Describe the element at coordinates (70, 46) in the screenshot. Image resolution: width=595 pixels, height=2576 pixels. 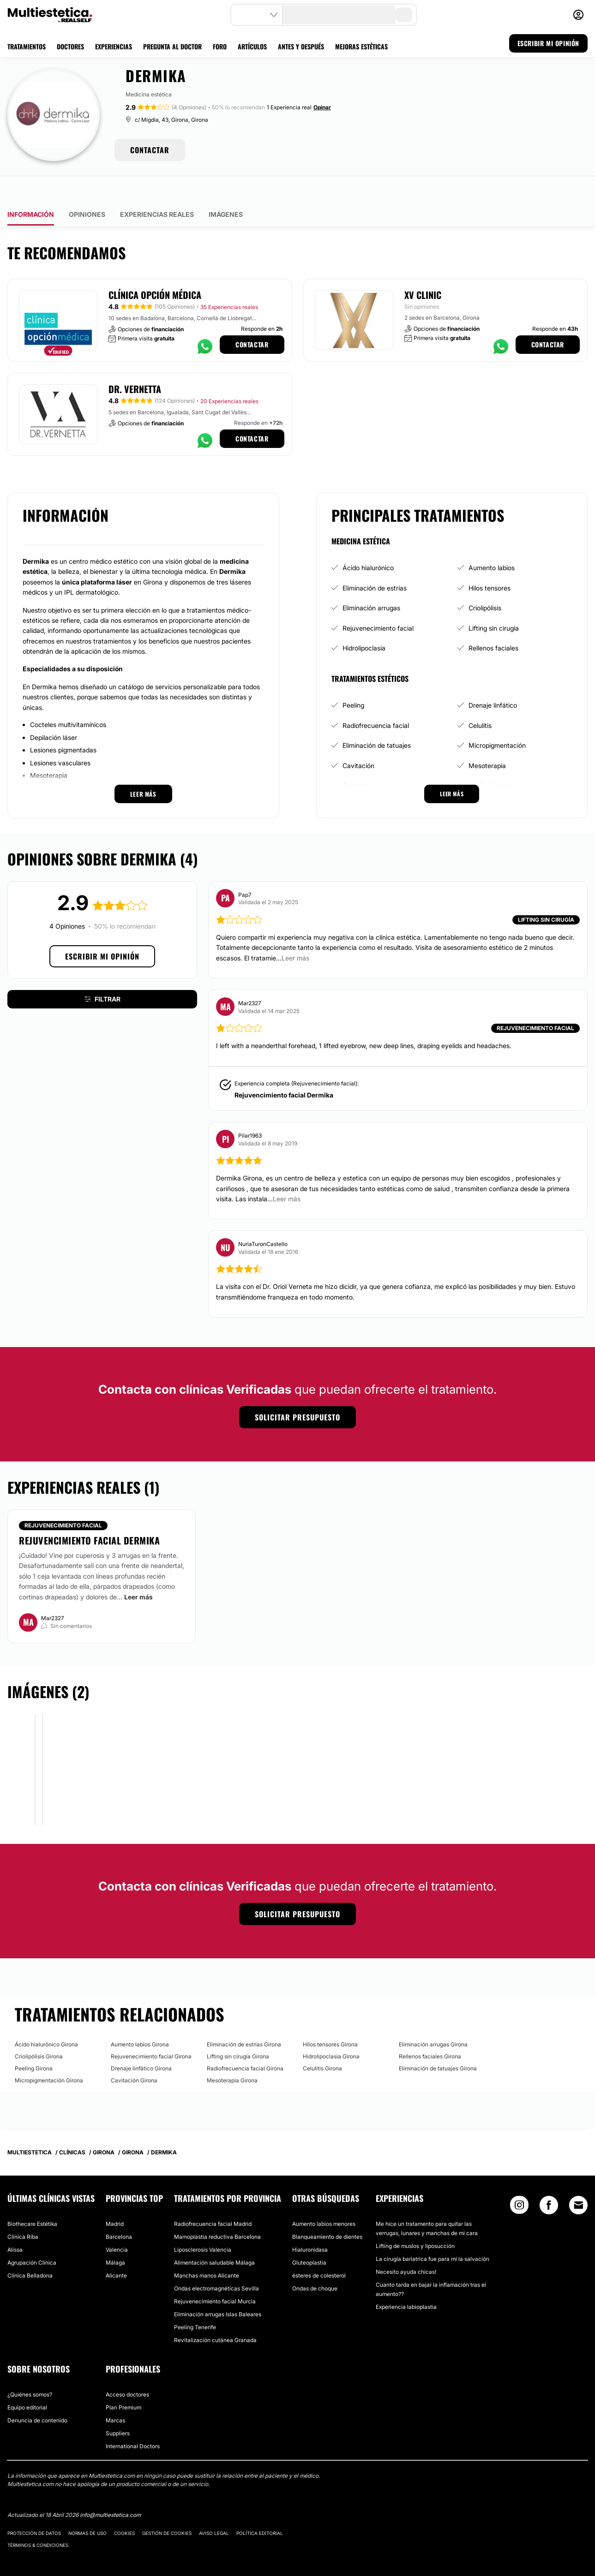
I see `DOCTORES` at that location.